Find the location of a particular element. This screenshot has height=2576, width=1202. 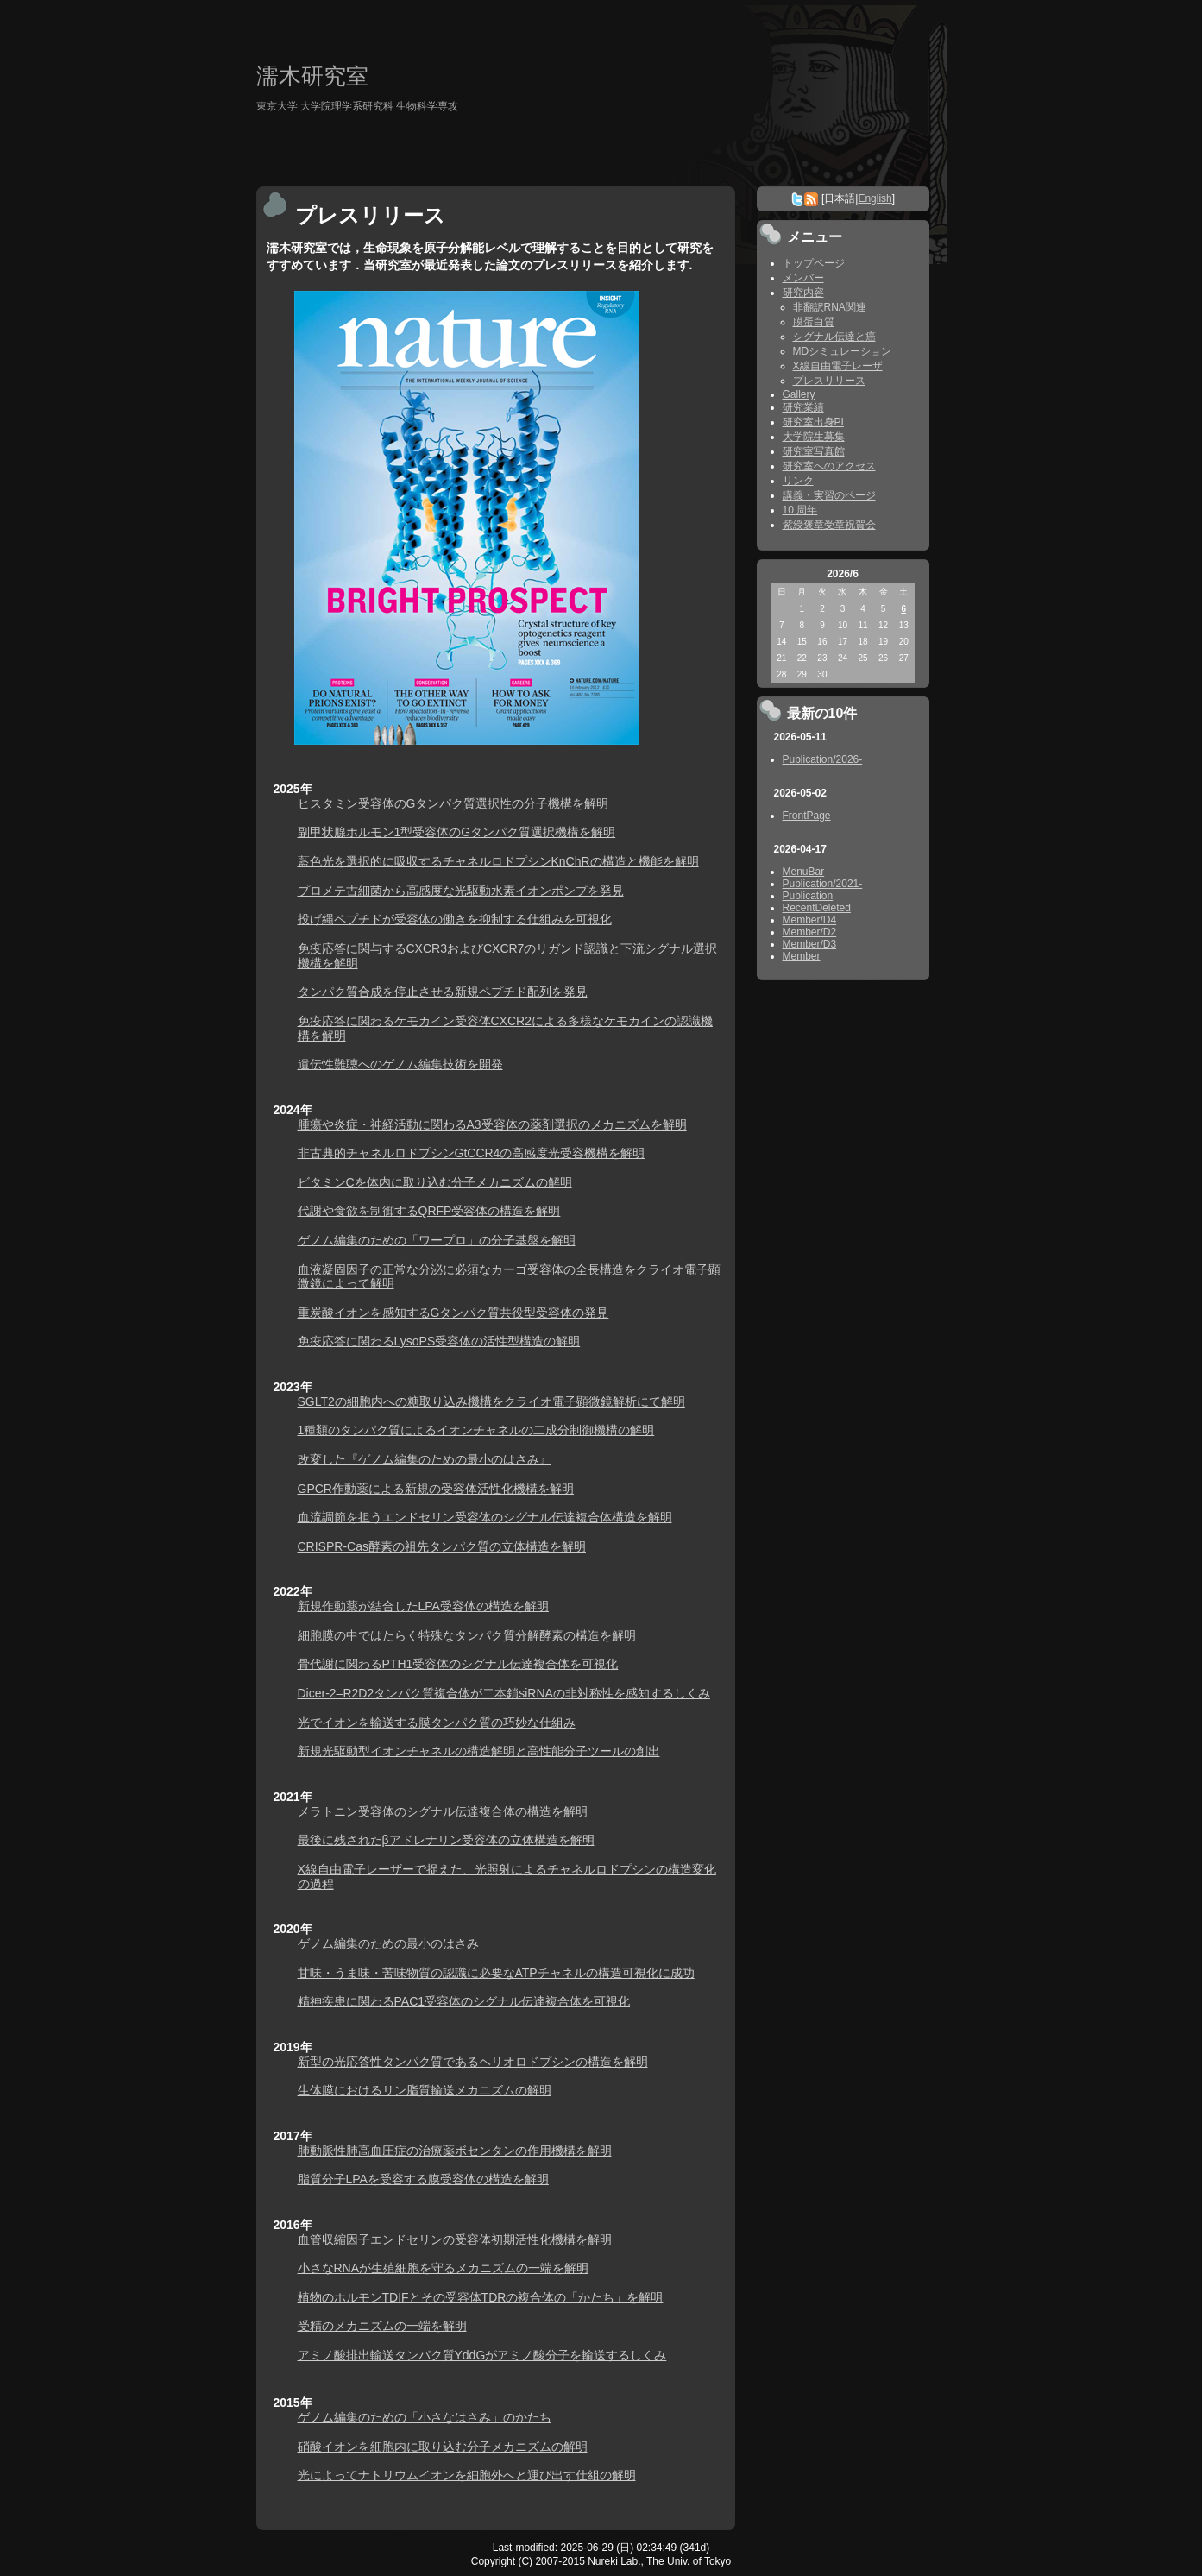

改変した『ゲノム編集のための最小のはさみ』 is located at coordinates (424, 1459).